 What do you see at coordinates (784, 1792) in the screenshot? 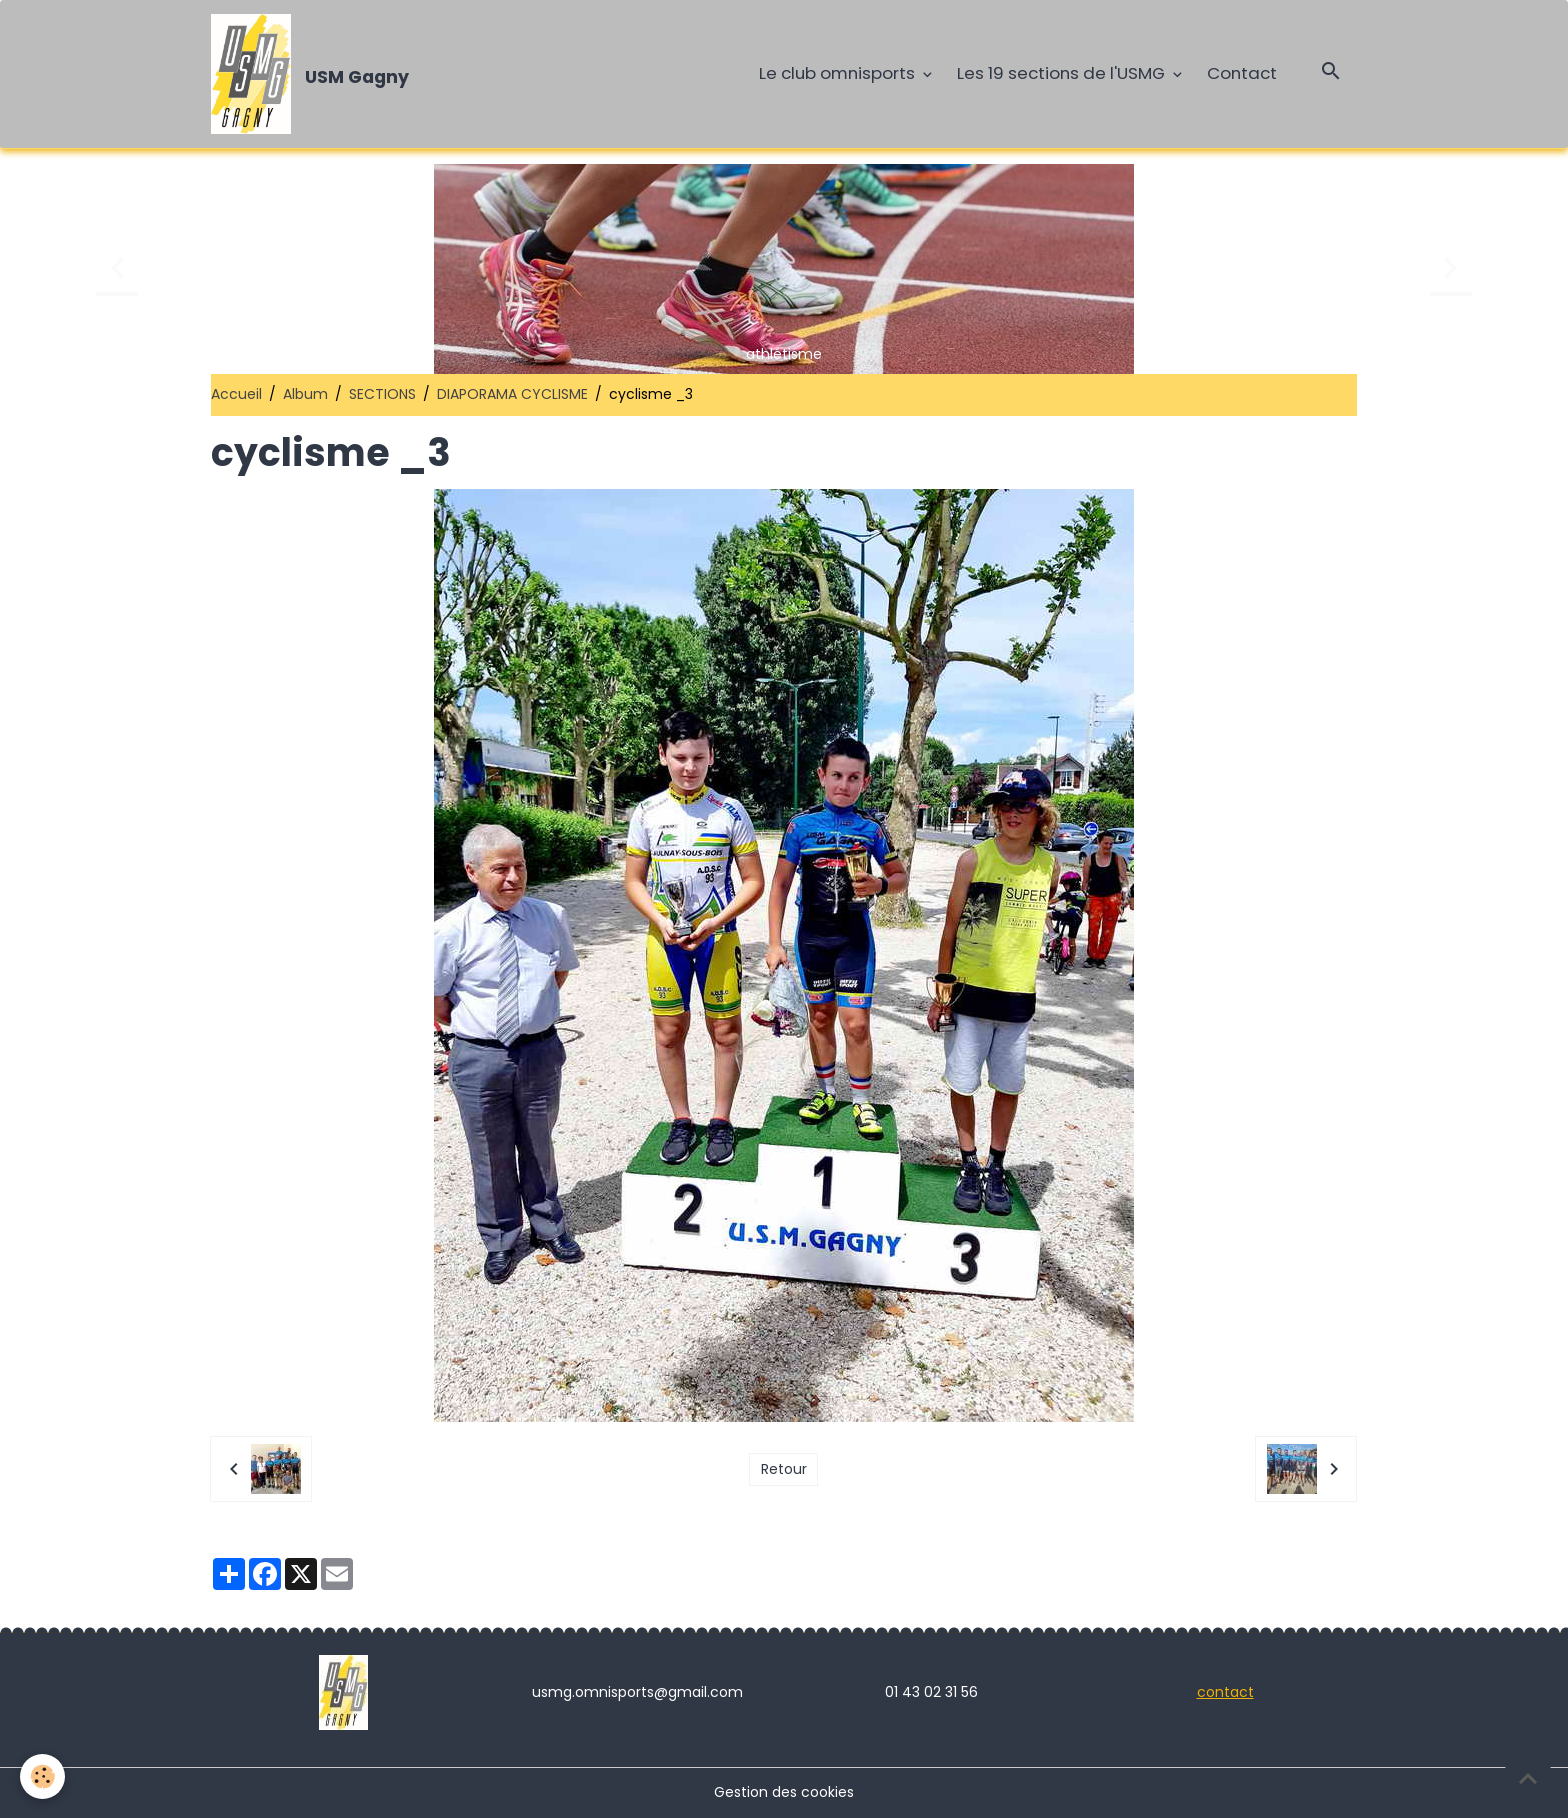
I see `Gestion des cookies` at bounding box center [784, 1792].